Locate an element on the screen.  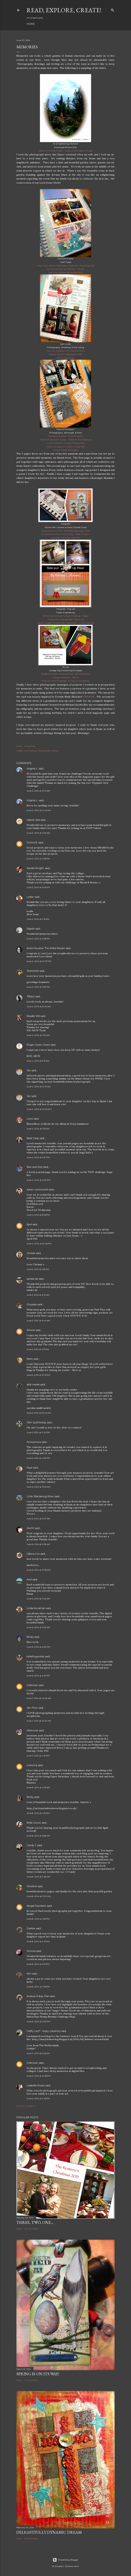
Rajesh is located at coordinates (31, 928).